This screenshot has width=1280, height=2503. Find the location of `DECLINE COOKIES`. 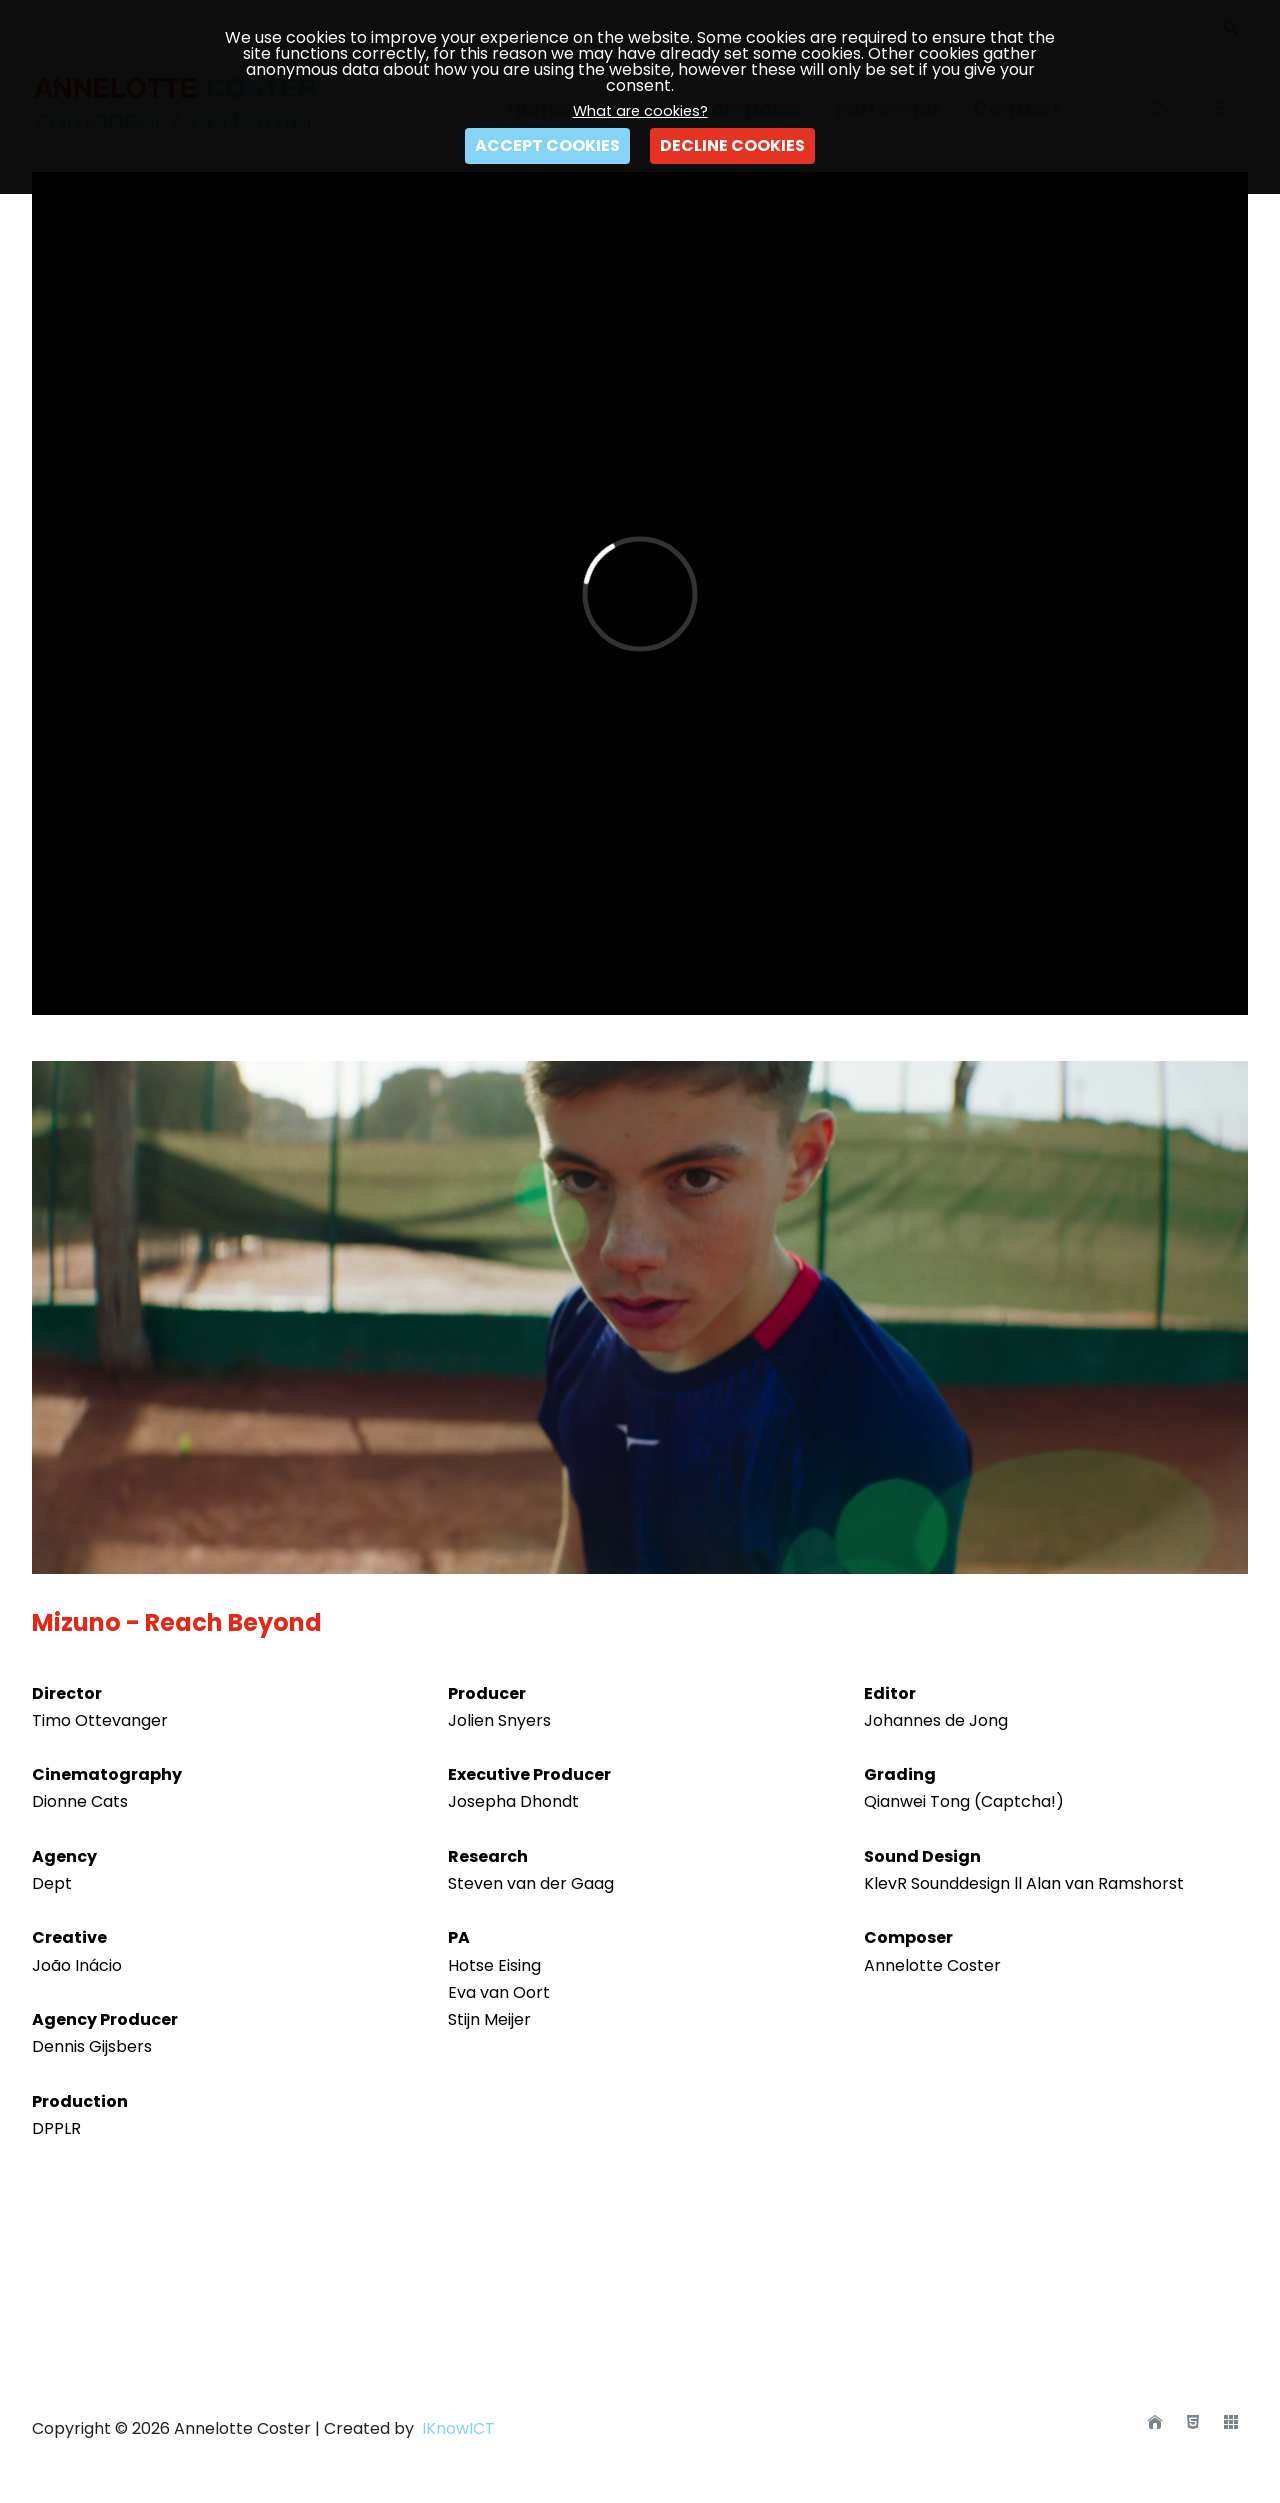

DECLINE COOKIES is located at coordinates (732, 145).